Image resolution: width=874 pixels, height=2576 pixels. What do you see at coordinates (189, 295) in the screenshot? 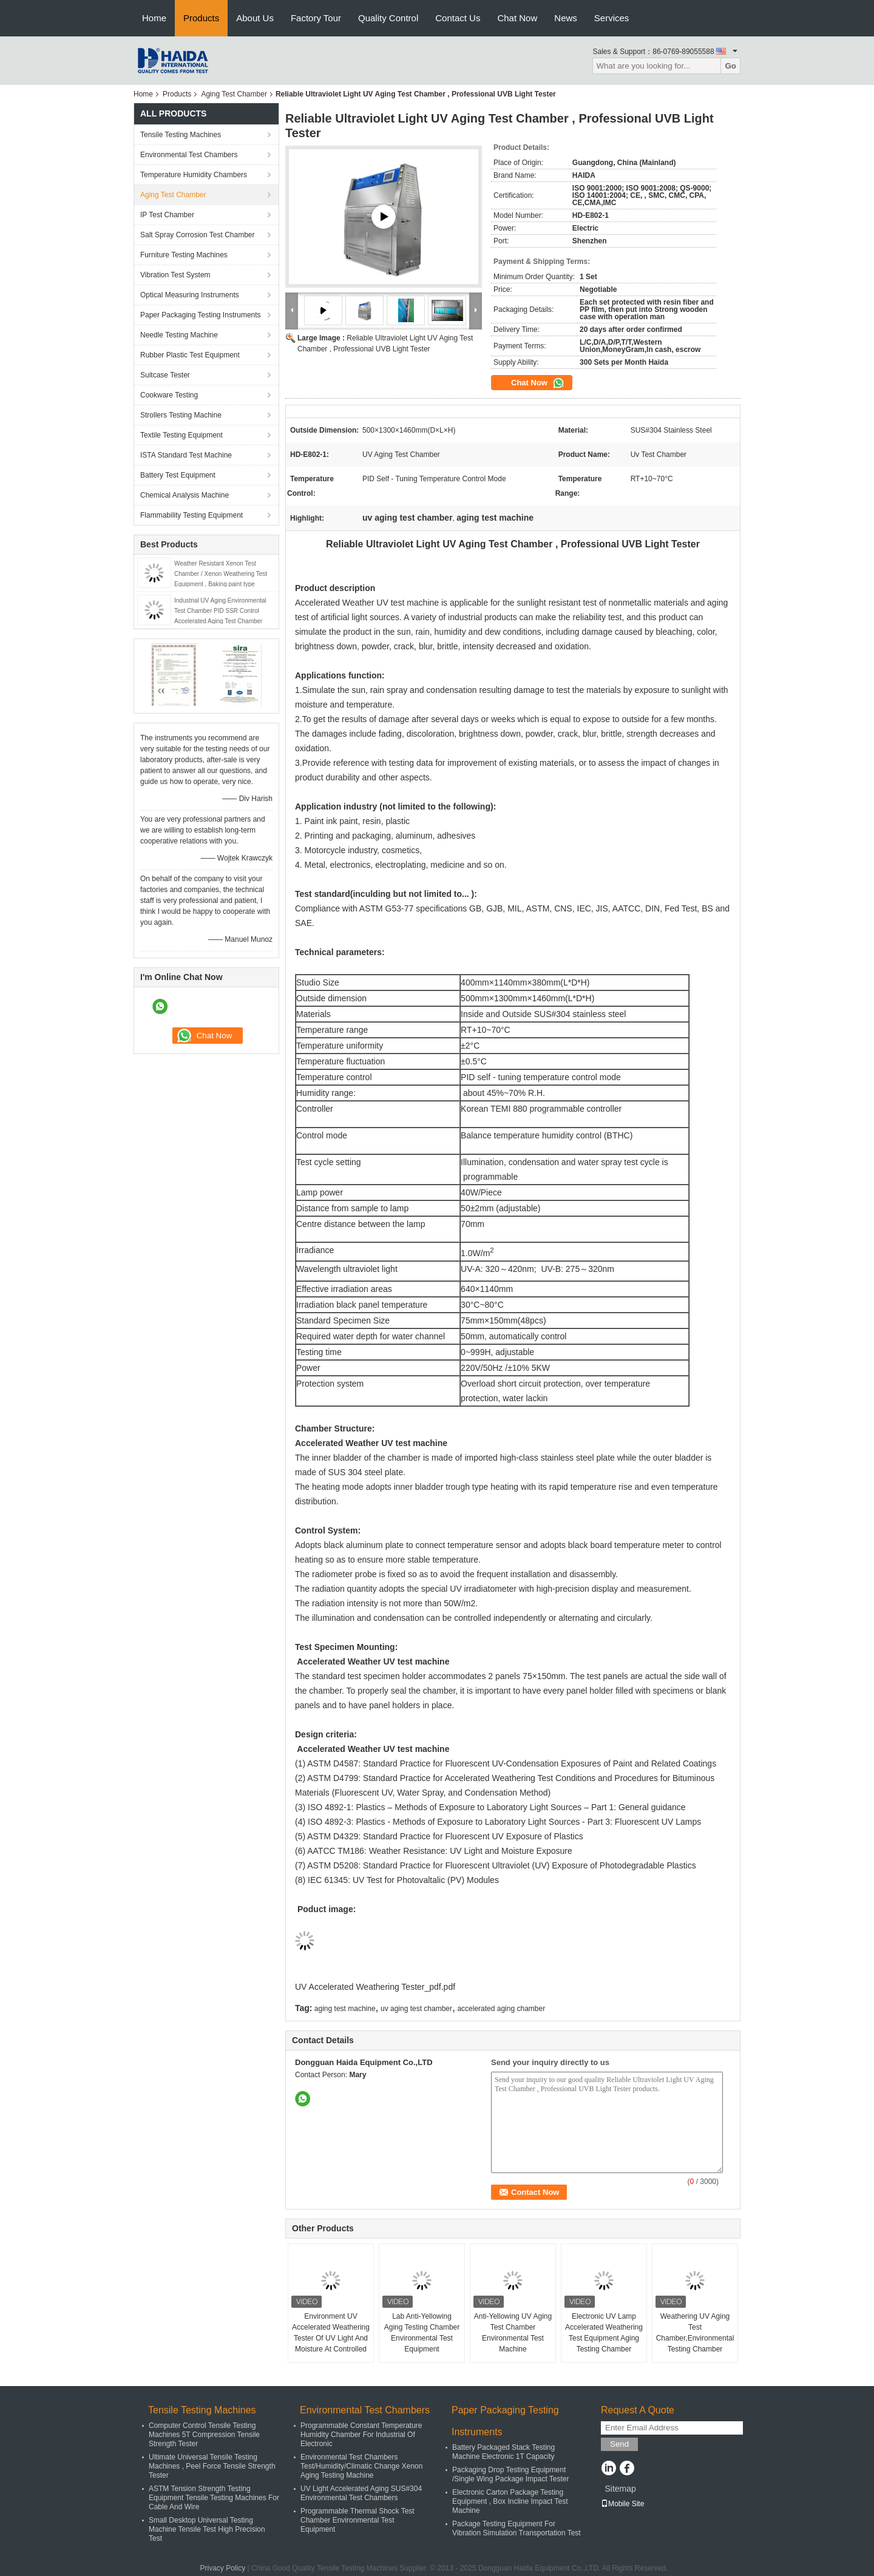
I see `Optical Measuring Instruments` at bounding box center [189, 295].